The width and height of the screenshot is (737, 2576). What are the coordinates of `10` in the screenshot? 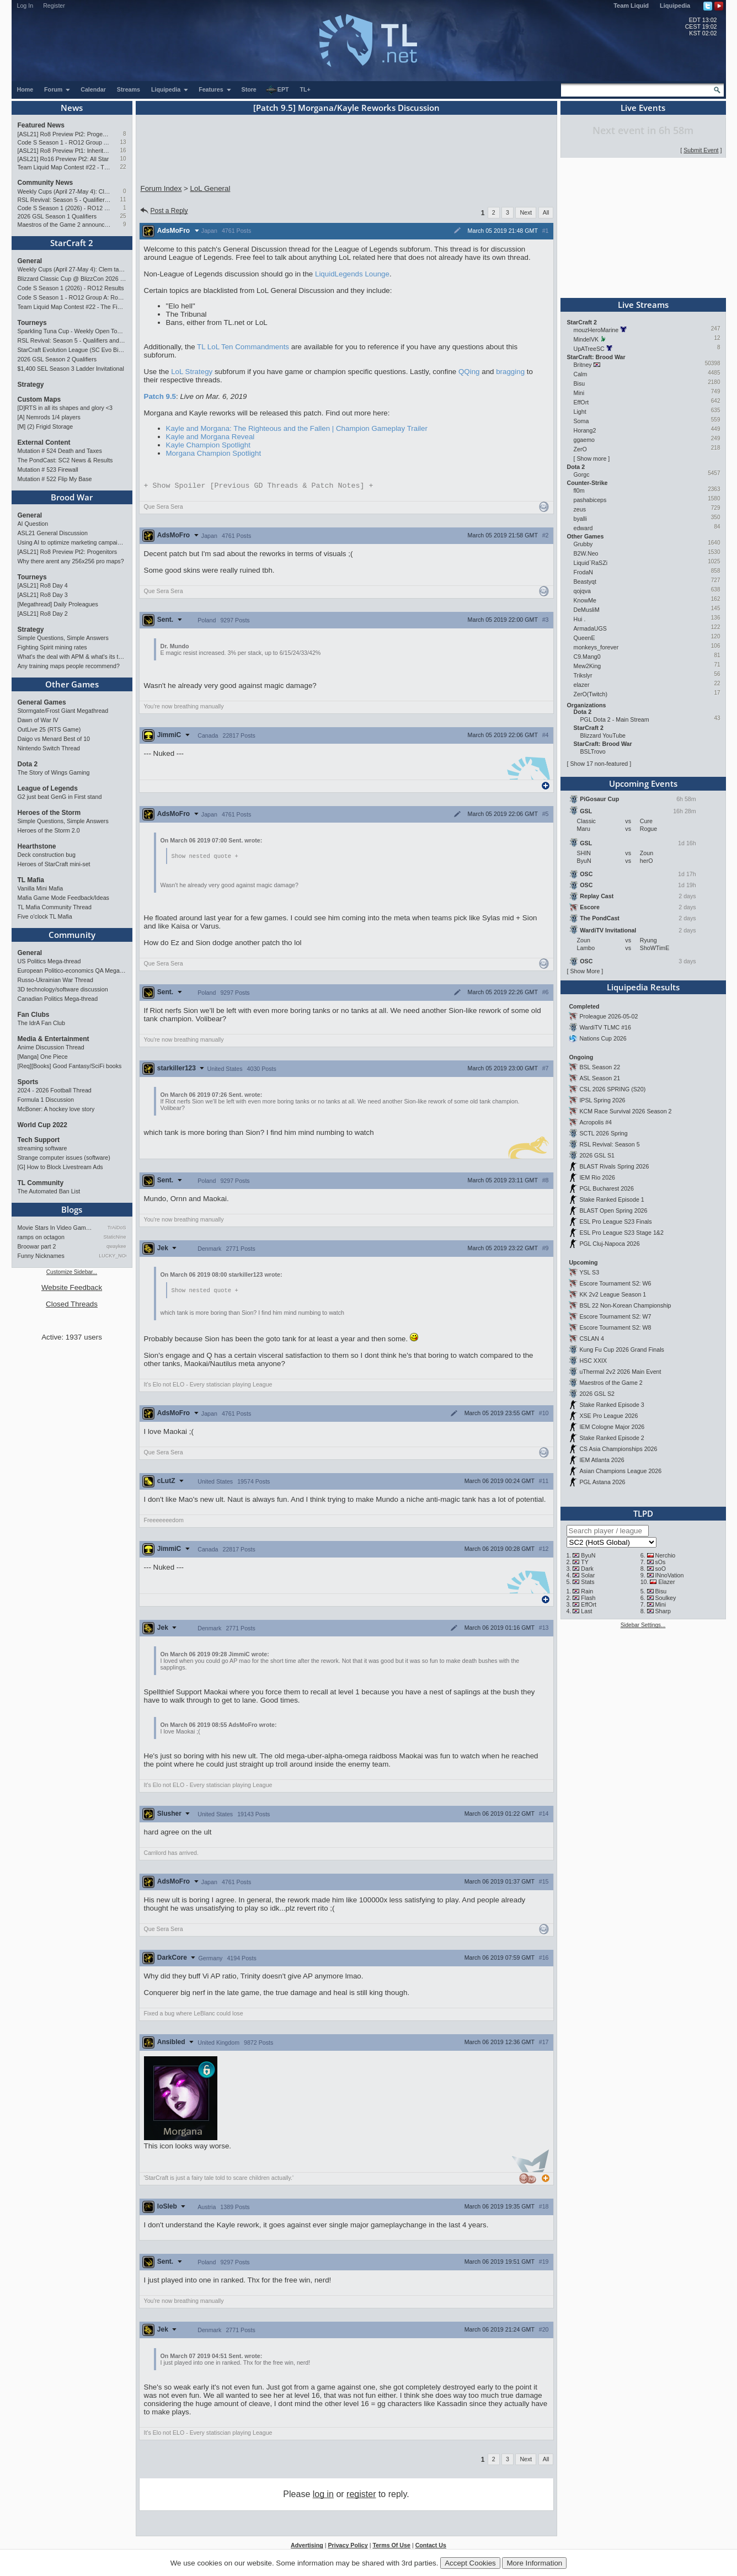 It's located at (123, 159).